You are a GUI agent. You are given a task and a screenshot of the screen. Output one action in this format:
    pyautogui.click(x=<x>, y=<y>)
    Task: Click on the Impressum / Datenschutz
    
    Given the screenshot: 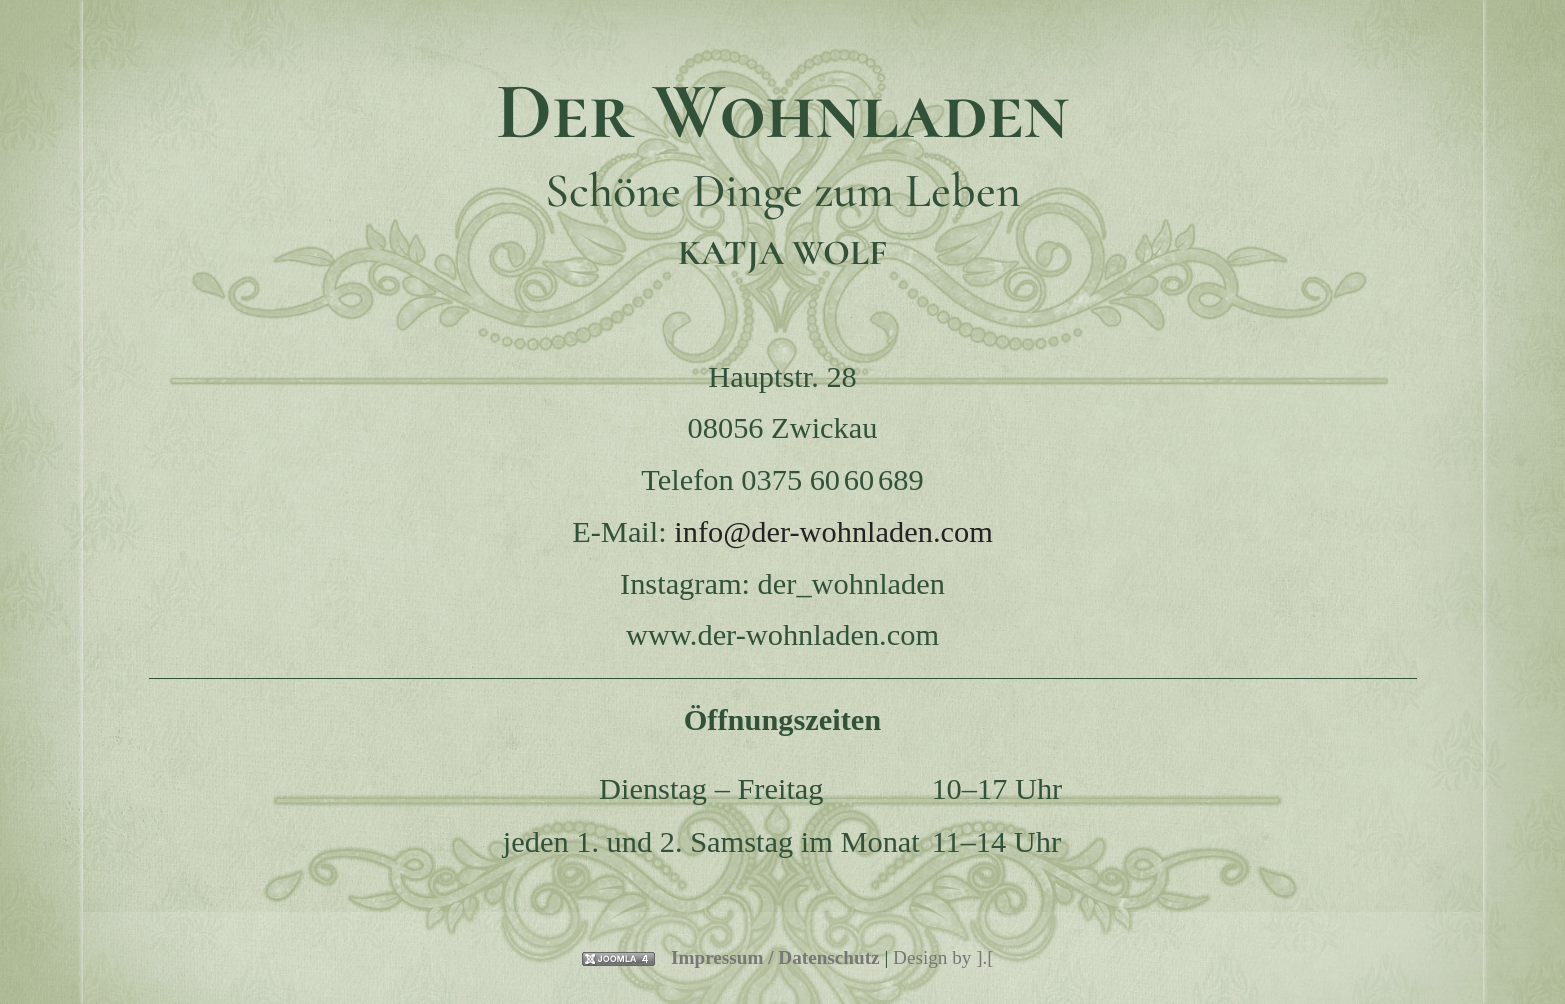 What is the action you would take?
    pyautogui.click(x=775, y=957)
    